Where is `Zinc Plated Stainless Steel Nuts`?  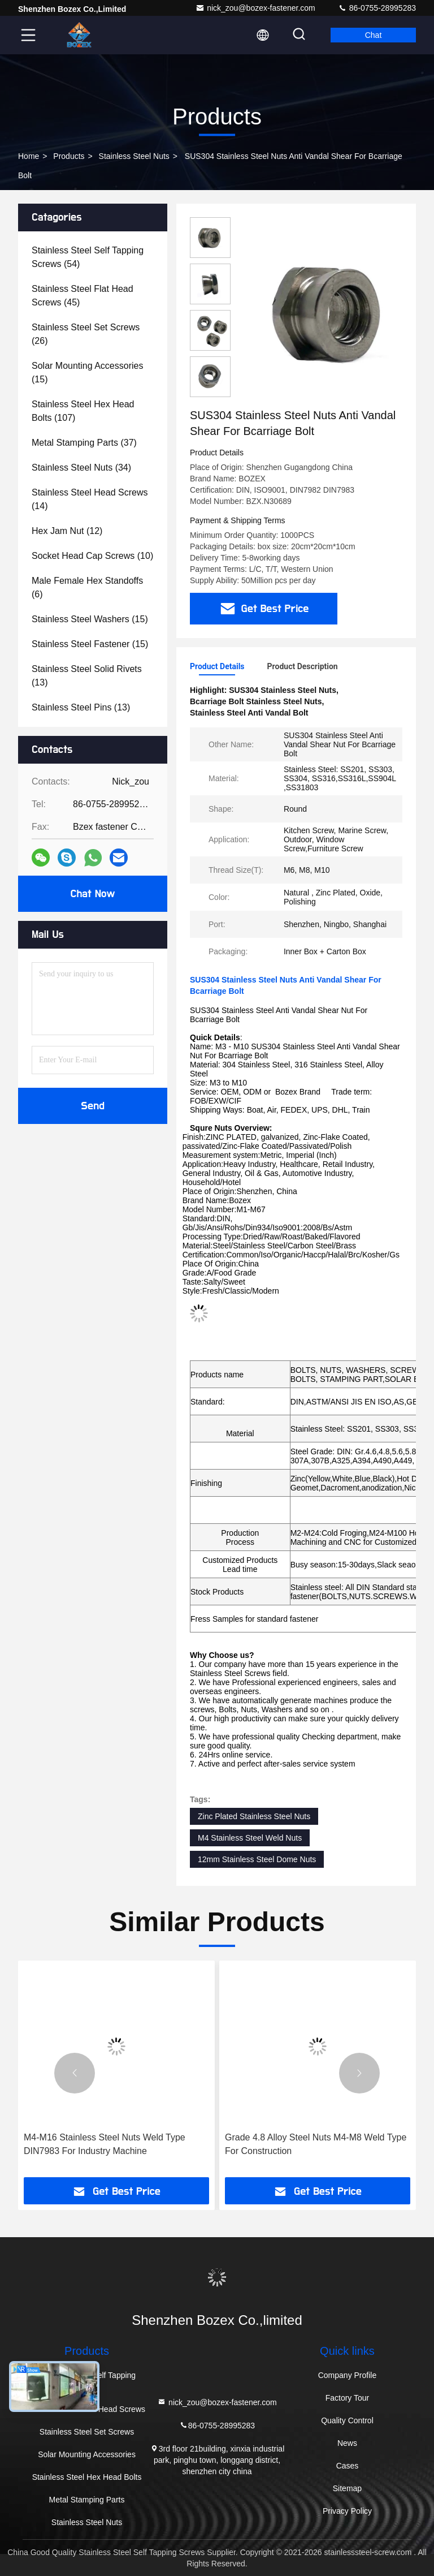 Zinc Plated Stainless Steel Nuts is located at coordinates (254, 1816).